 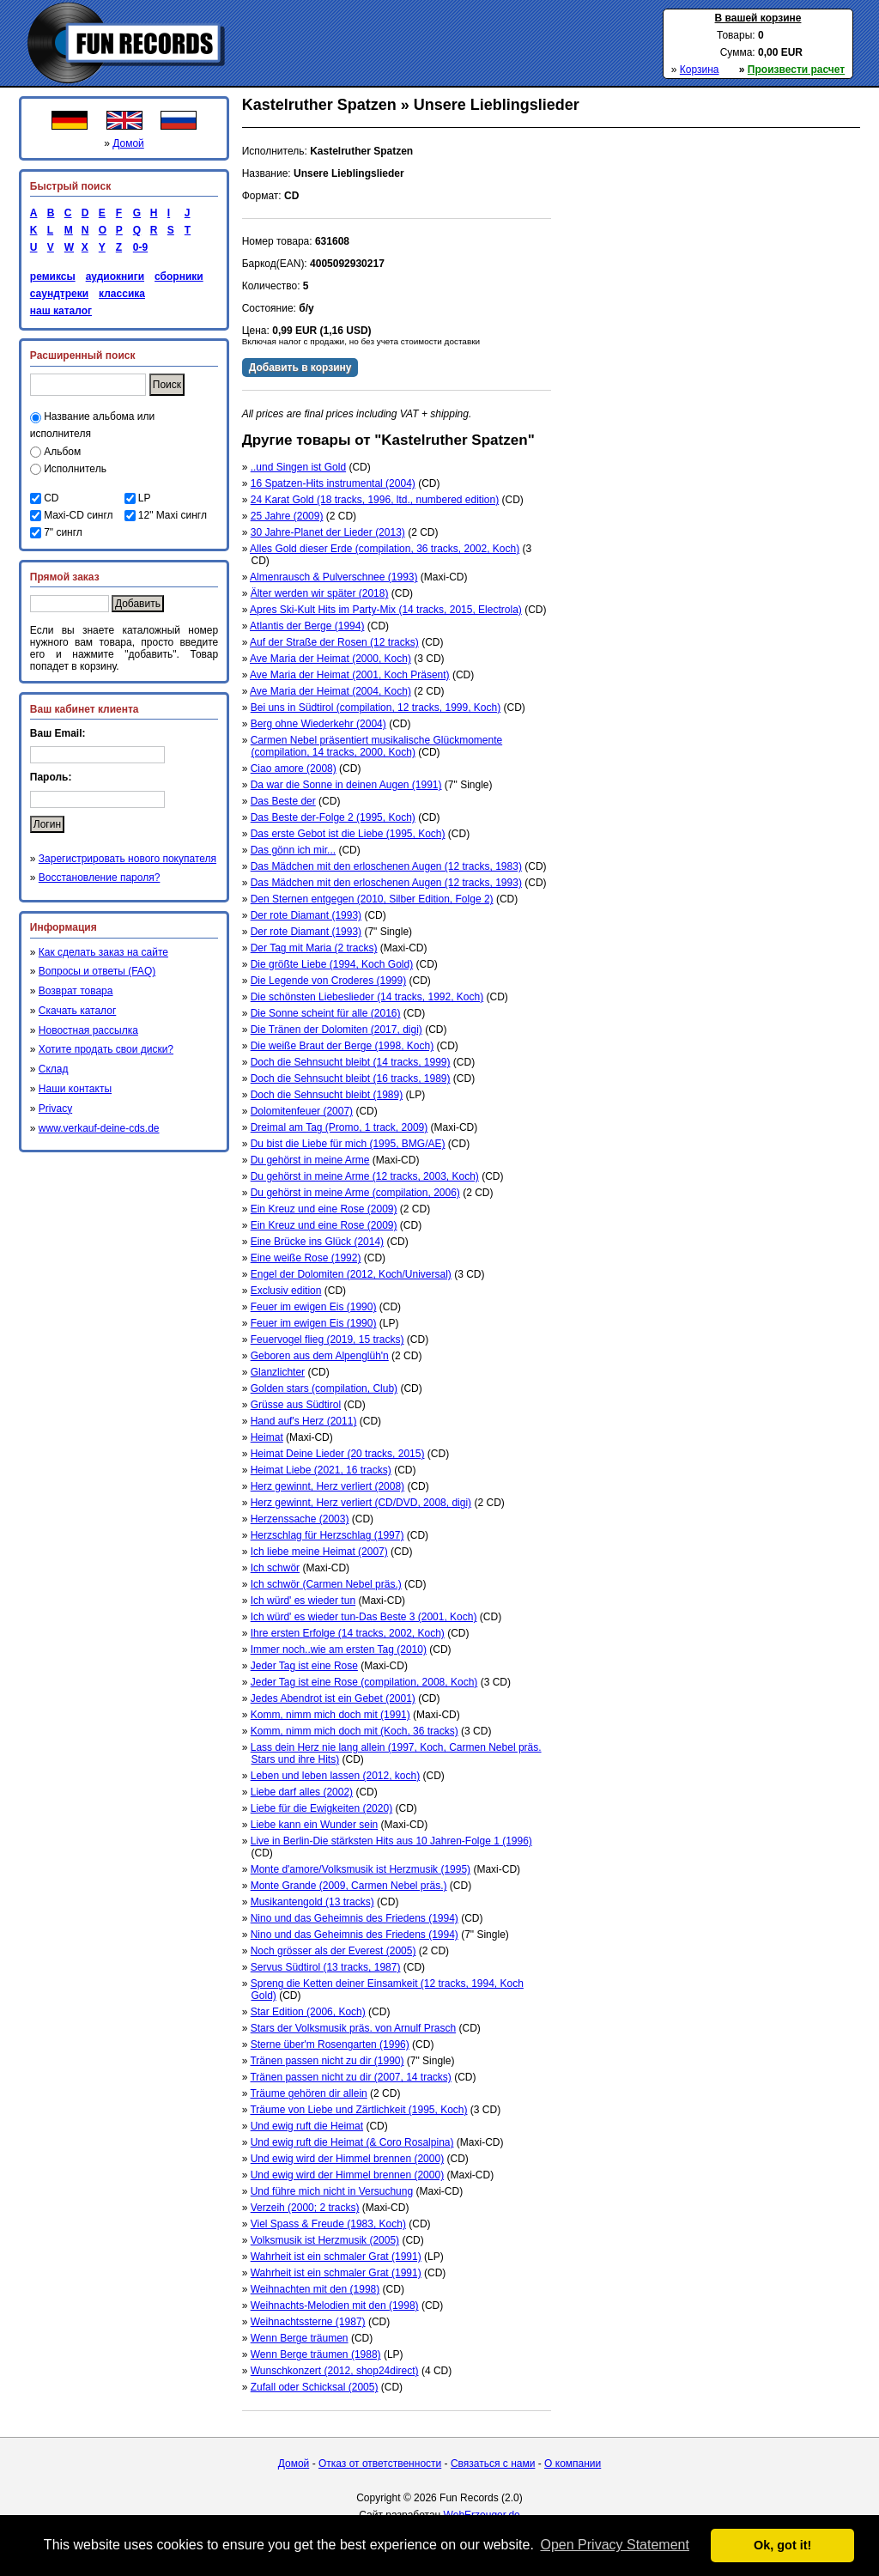 I want to click on Связаться с нами, so click(x=493, y=2464).